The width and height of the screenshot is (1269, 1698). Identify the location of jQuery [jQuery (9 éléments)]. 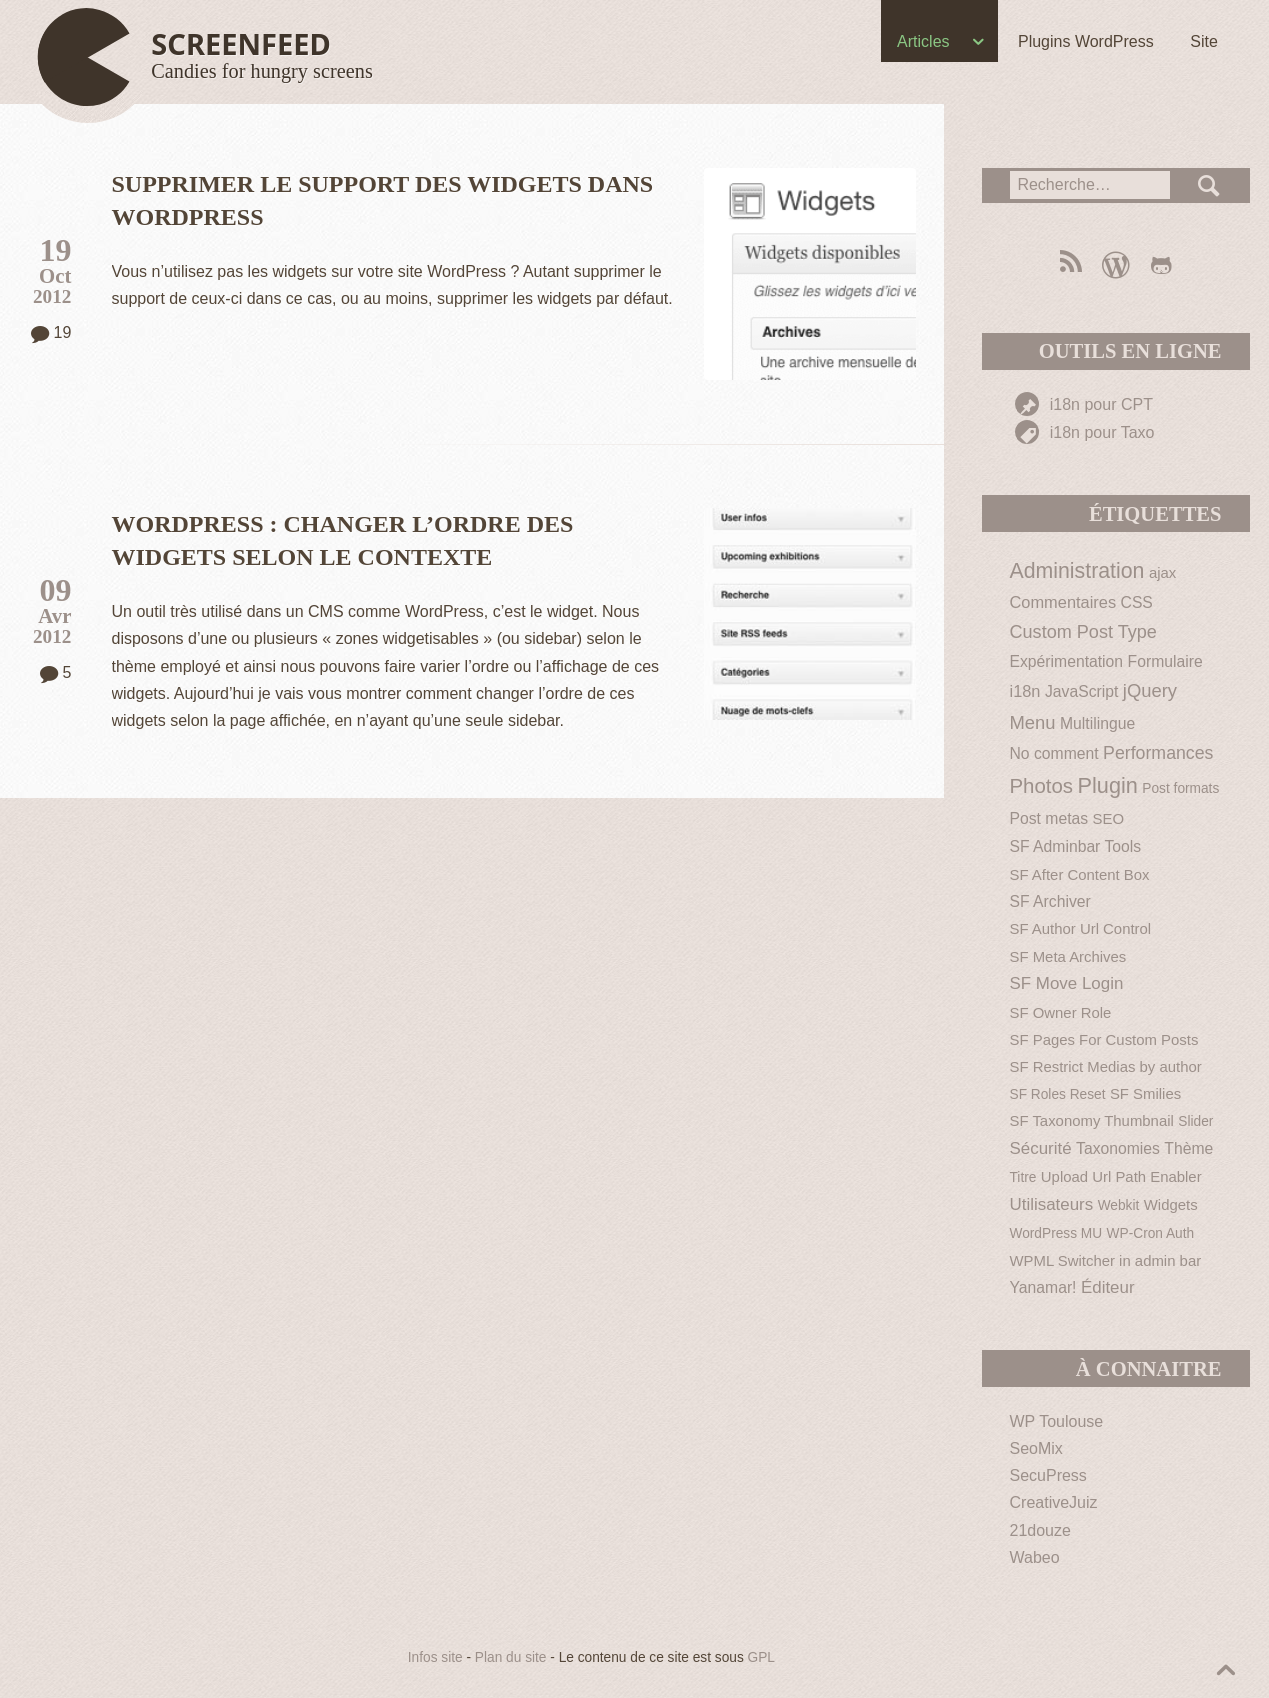
(1150, 690).